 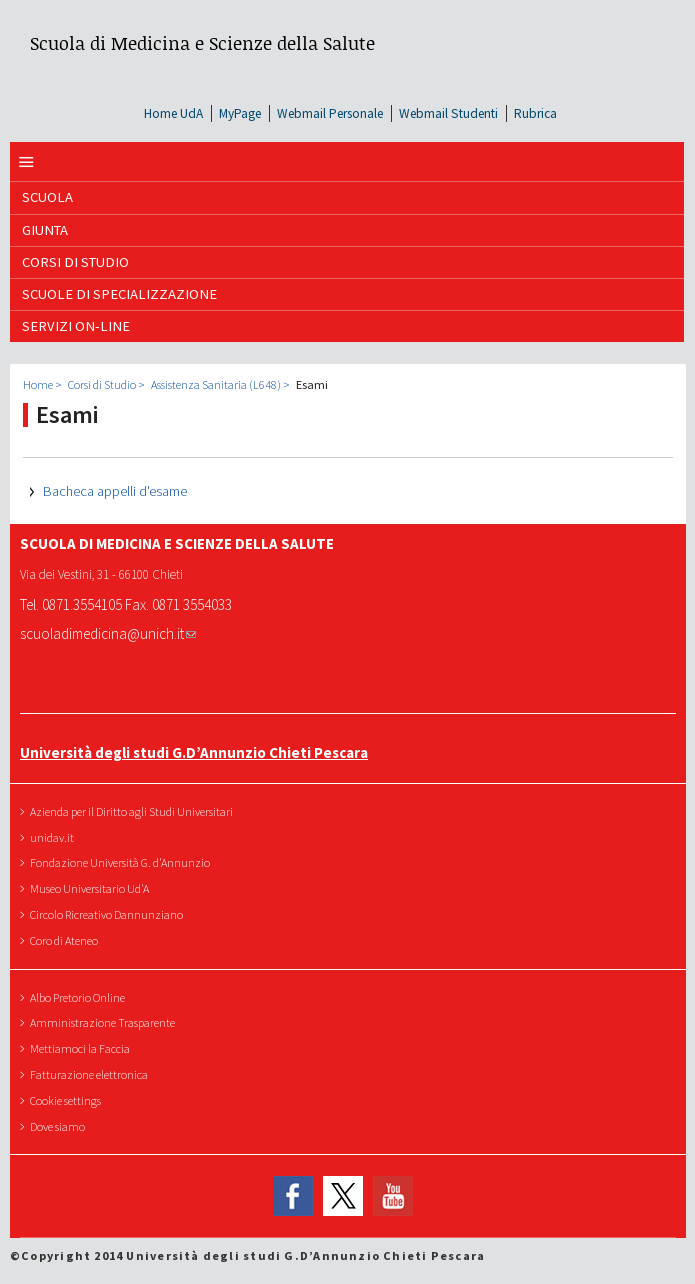 I want to click on Dove siamo, so click(x=60, y=1126).